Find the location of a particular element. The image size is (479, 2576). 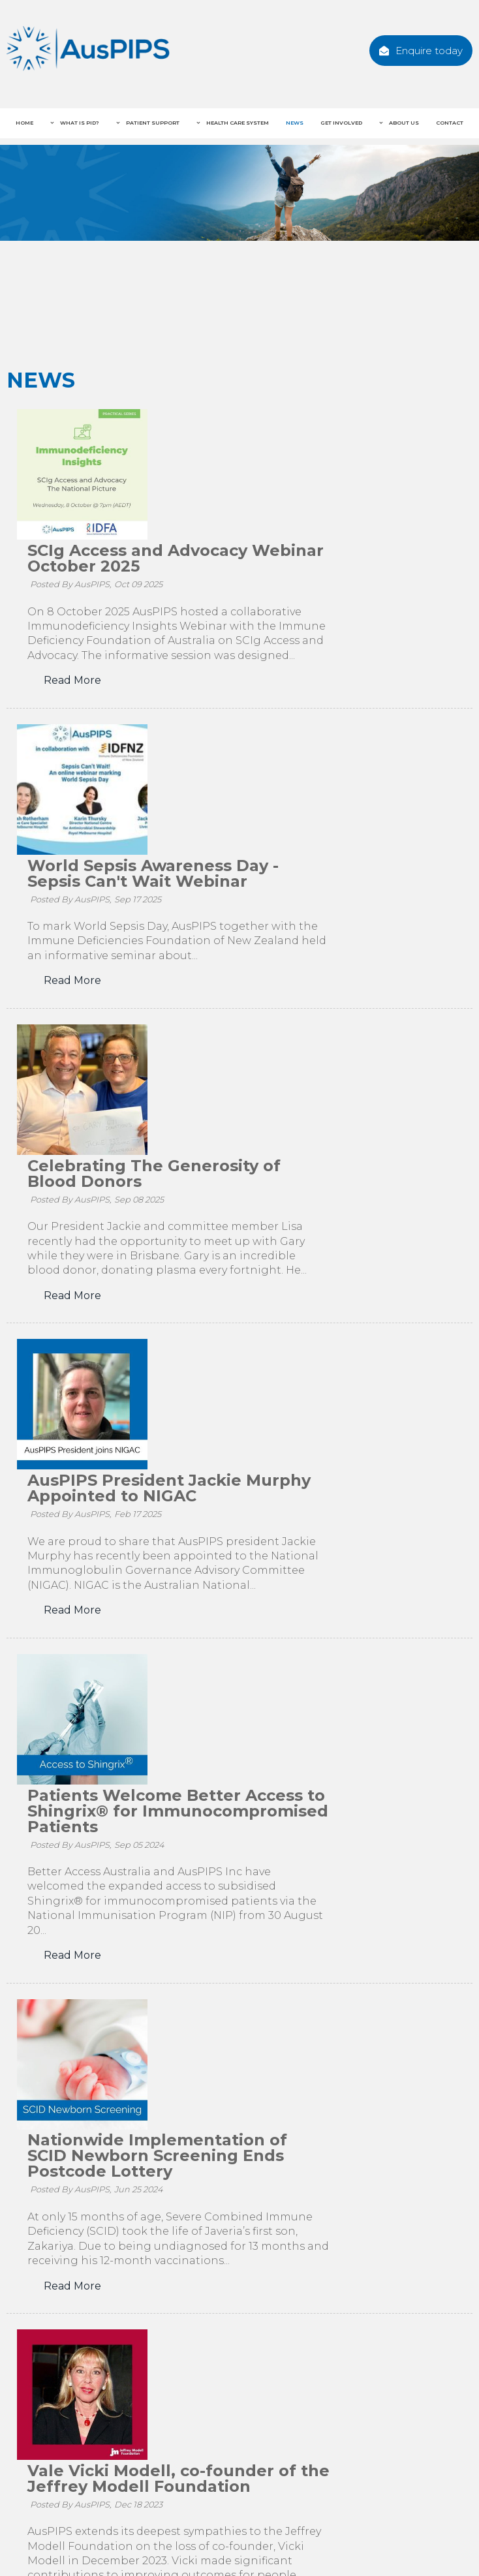

What is PID? is located at coordinates (79, 122).